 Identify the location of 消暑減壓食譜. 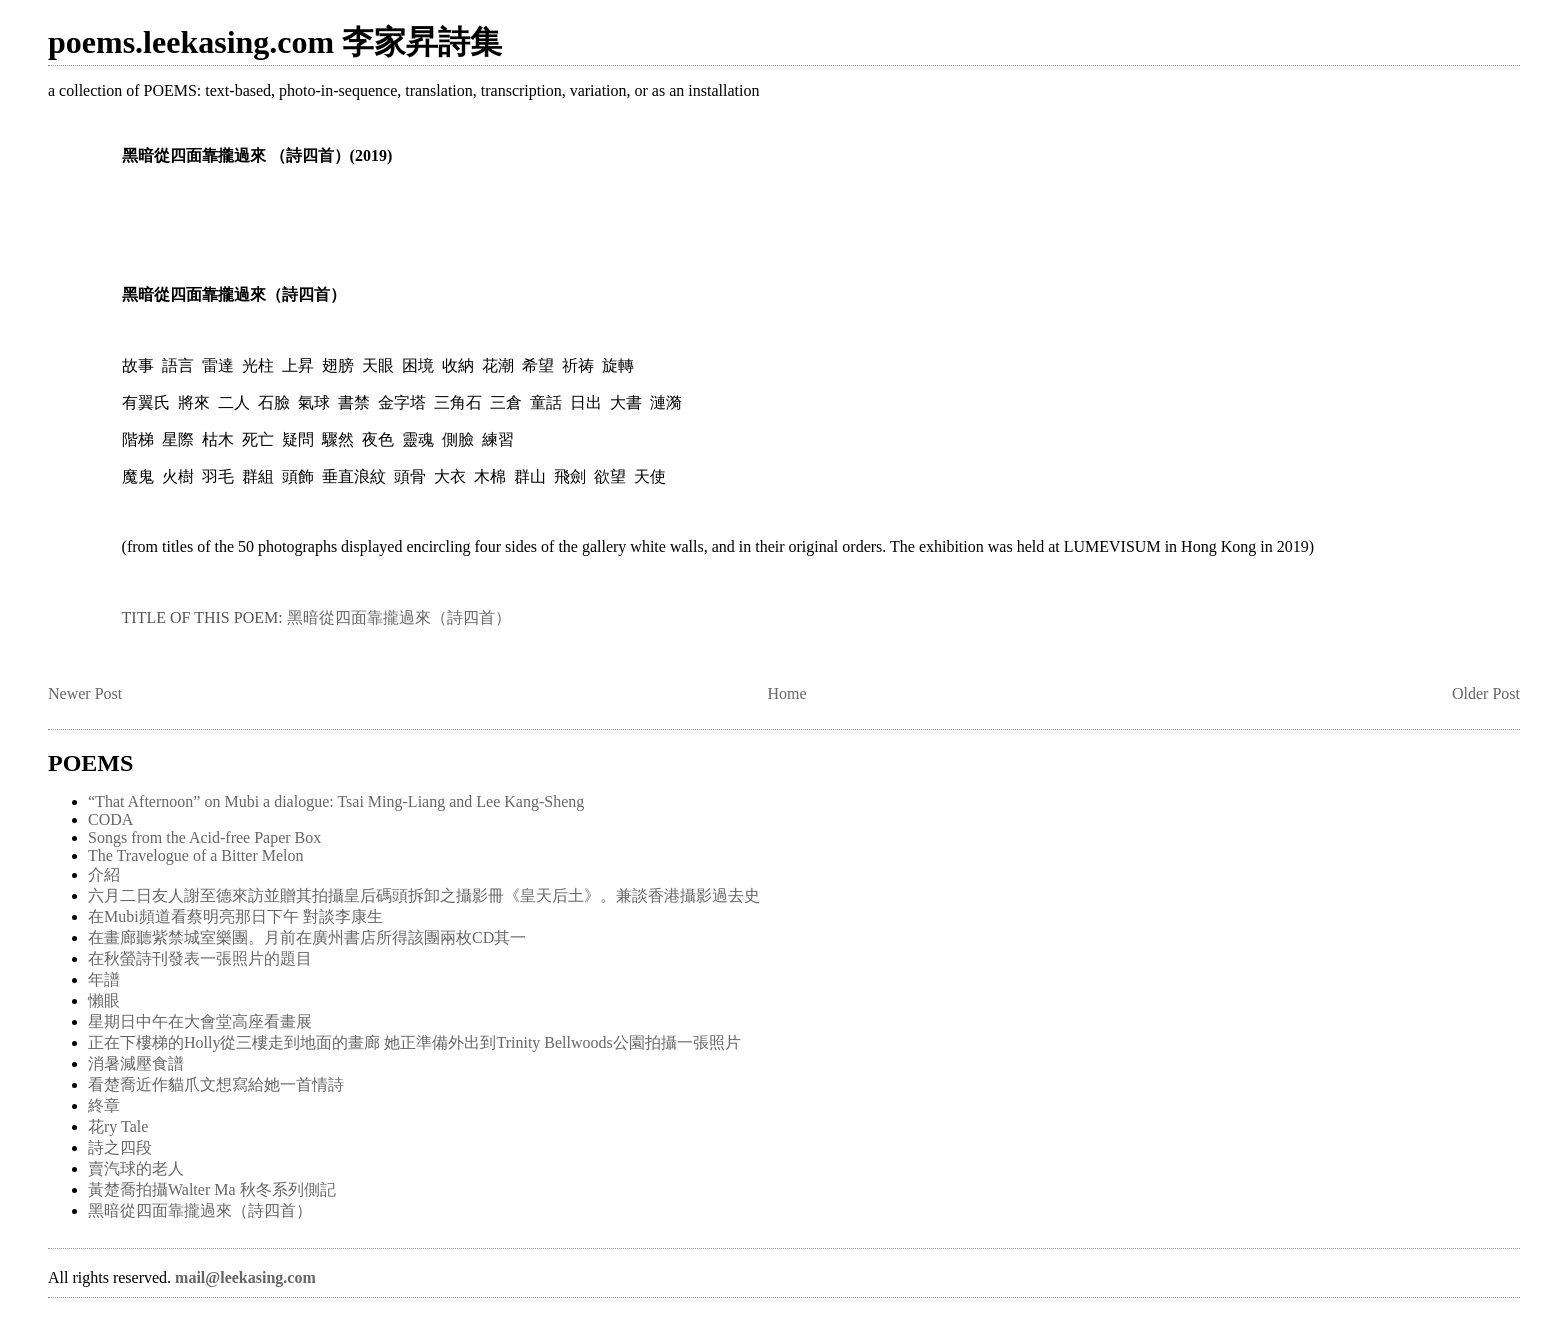
(136, 1063).